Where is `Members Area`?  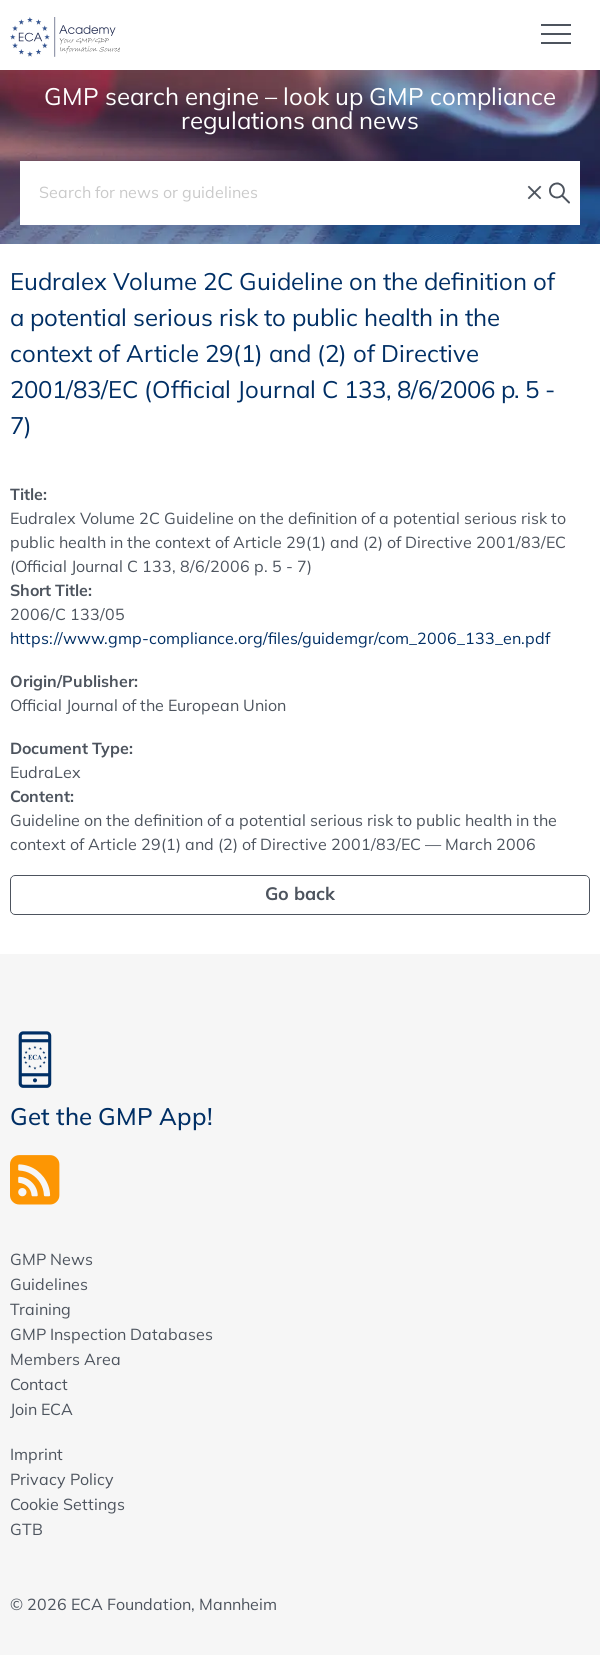
Members Area is located at coordinates (65, 1359).